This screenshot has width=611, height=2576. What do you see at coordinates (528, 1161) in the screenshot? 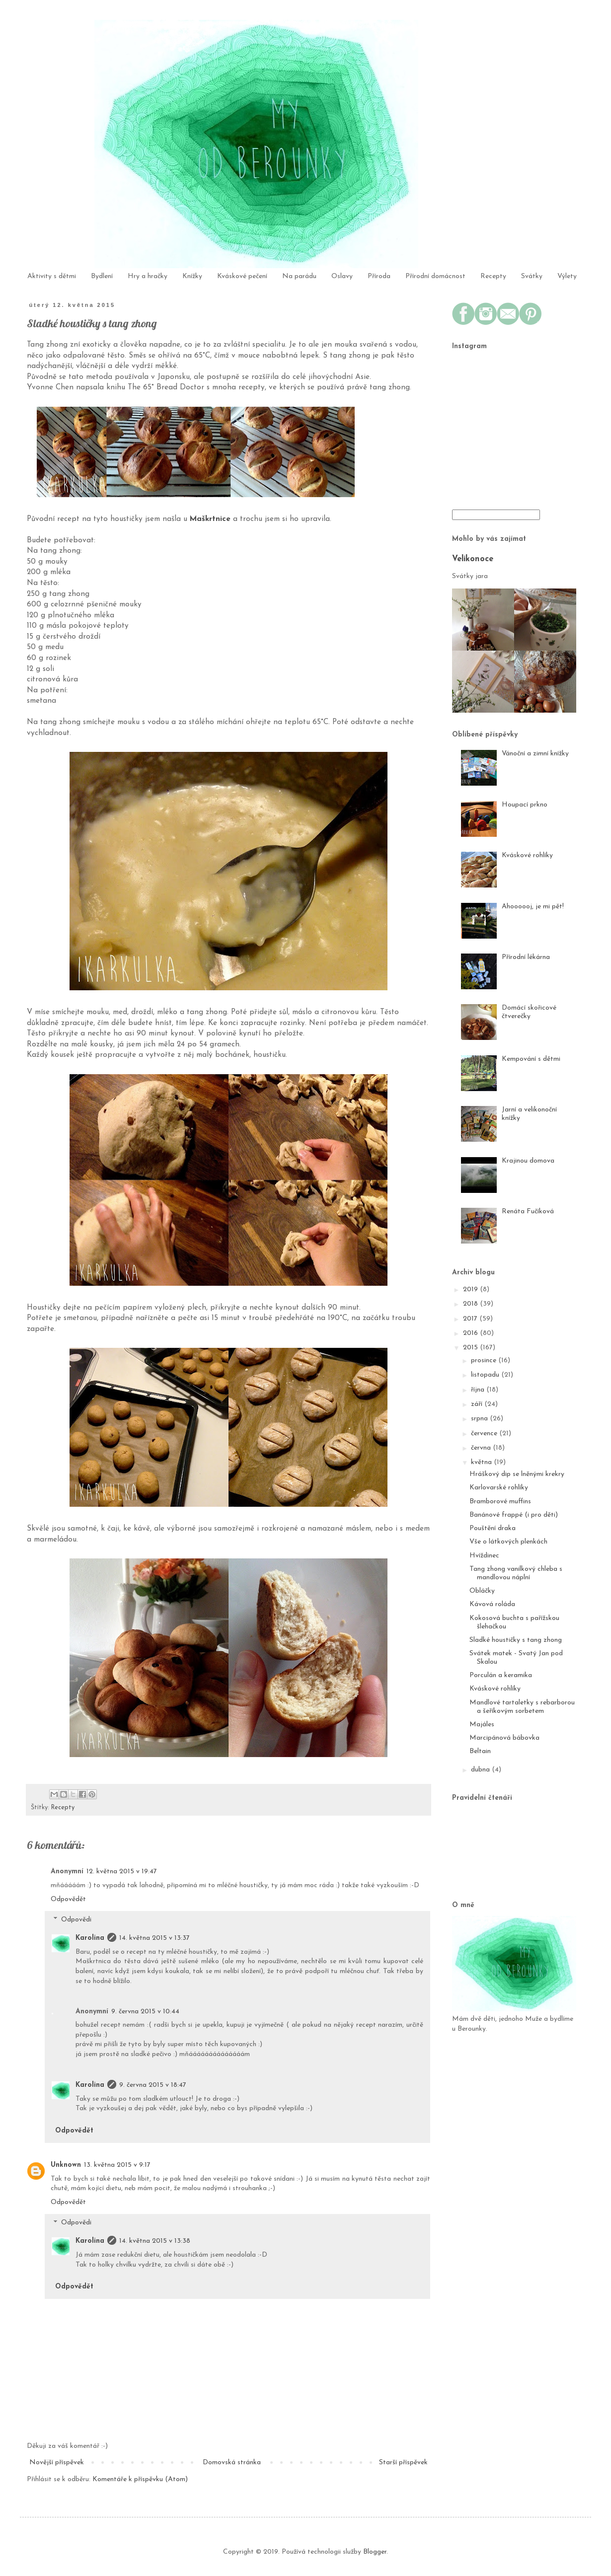
I see `Krajinou domova` at bounding box center [528, 1161].